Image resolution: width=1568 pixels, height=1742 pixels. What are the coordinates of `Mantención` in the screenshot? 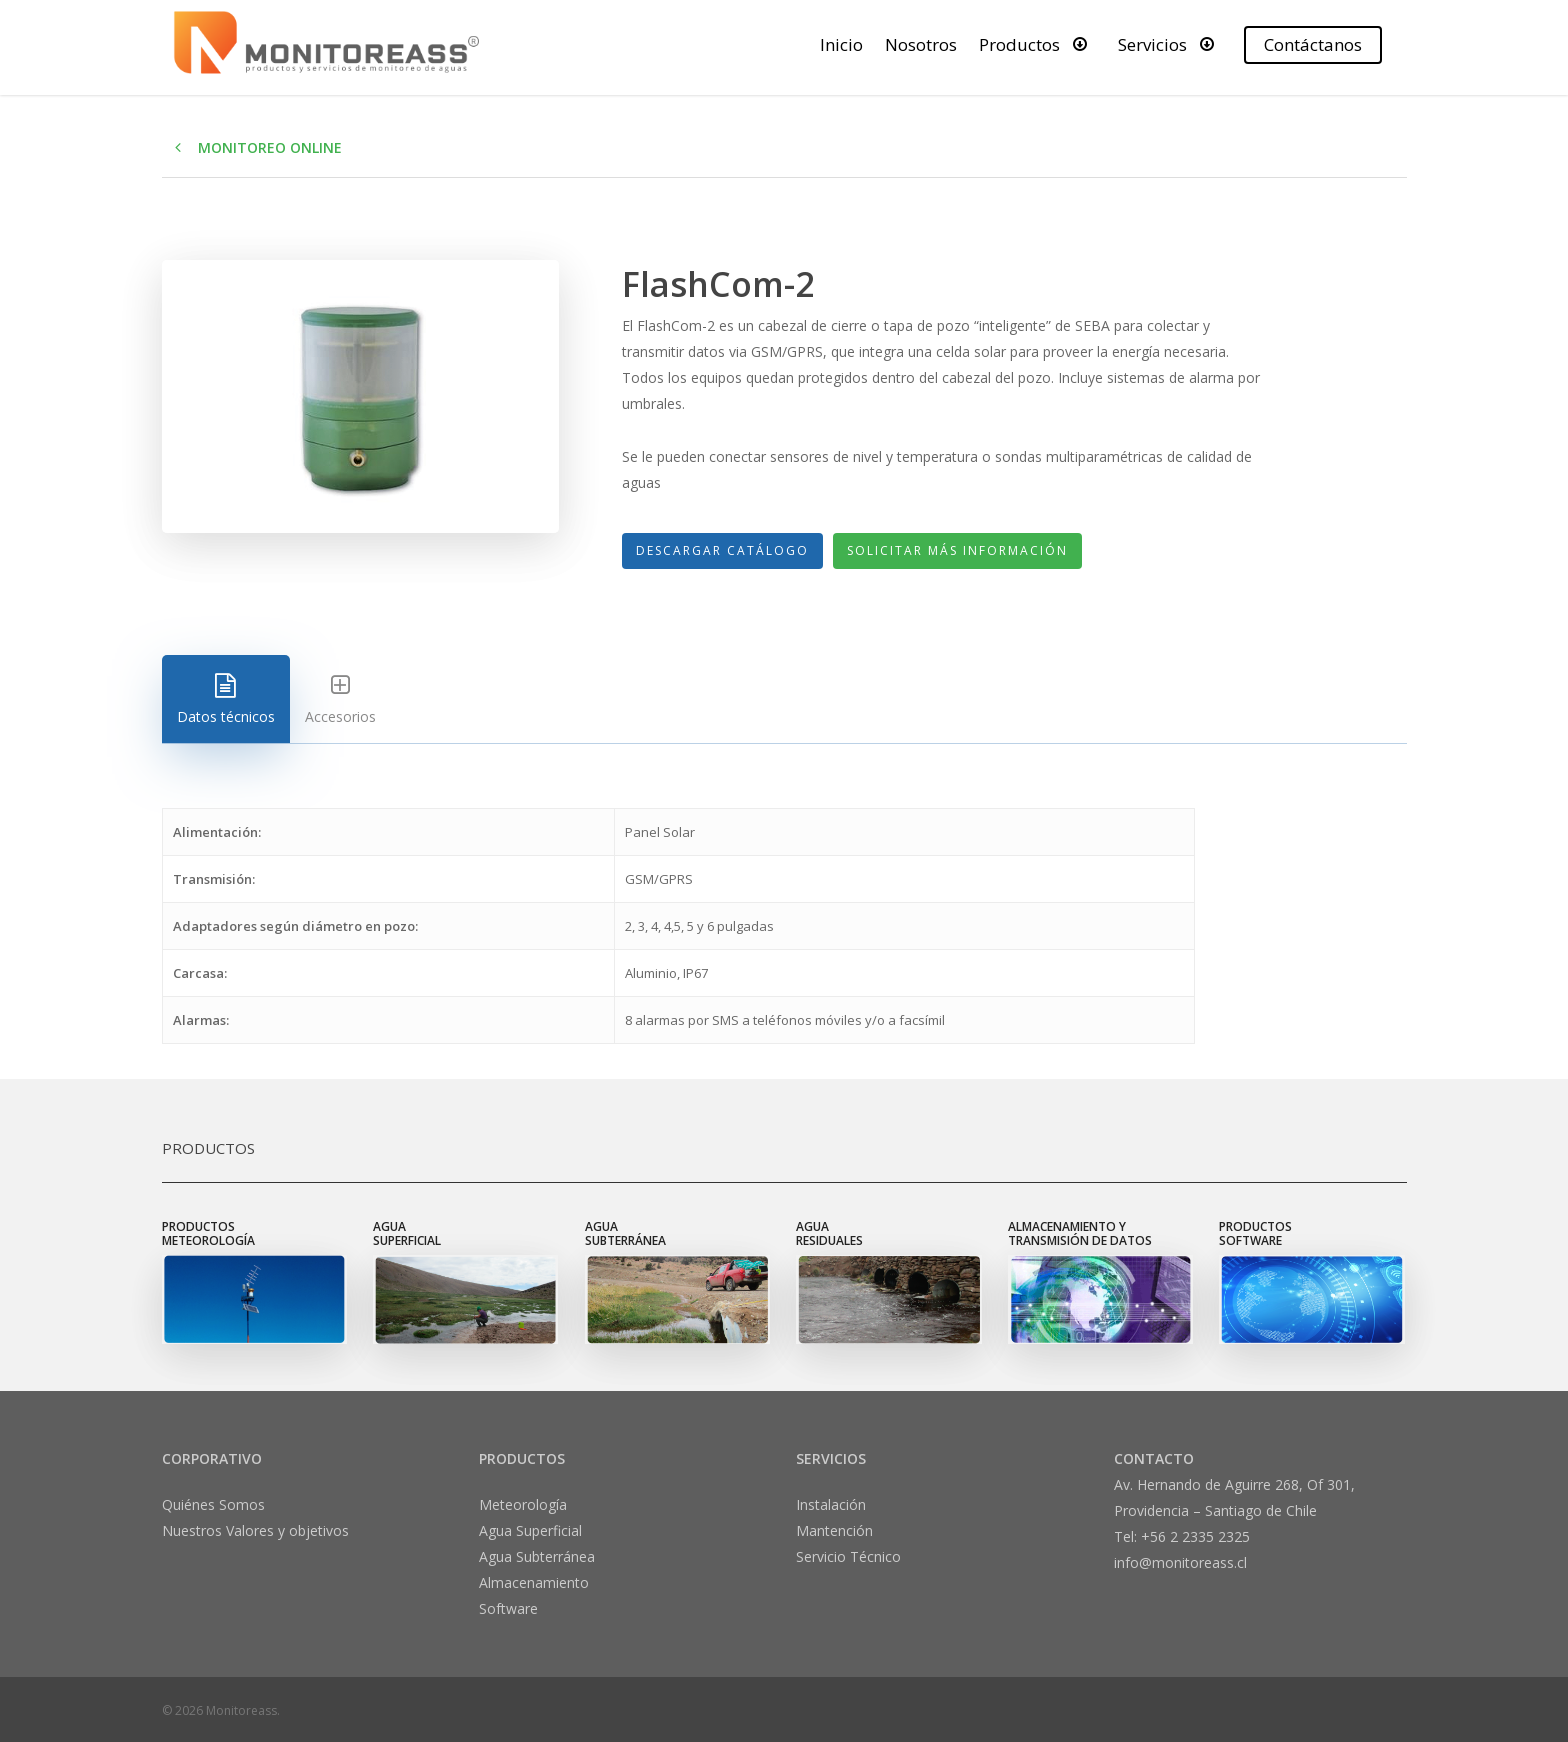 It's located at (834, 1530).